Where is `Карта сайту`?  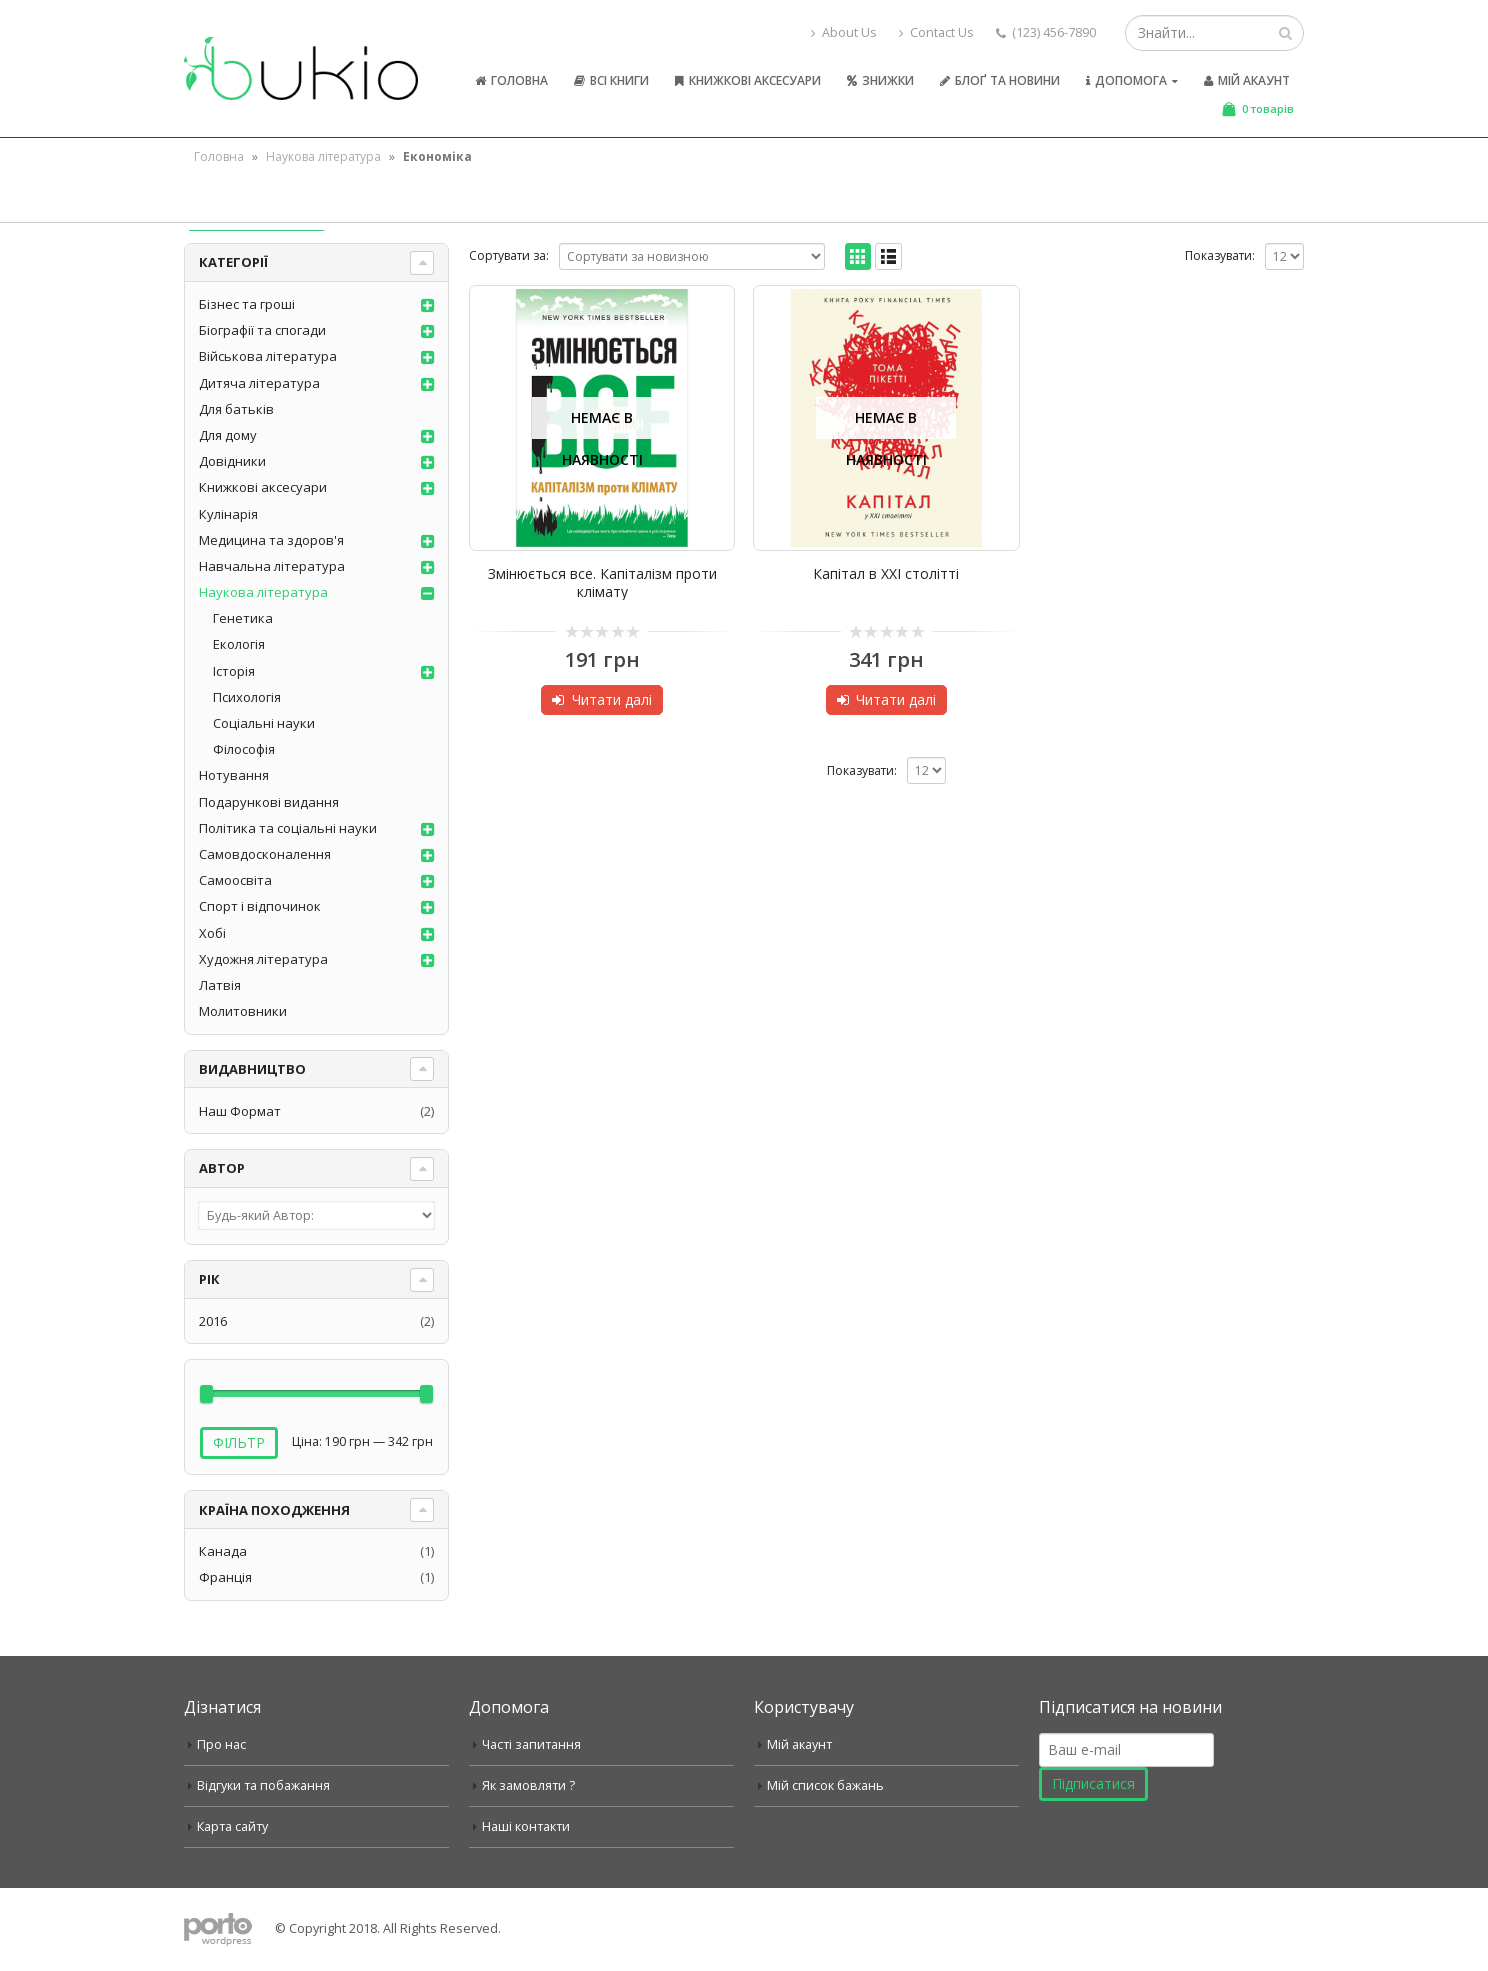 Карта сайту is located at coordinates (232, 1826).